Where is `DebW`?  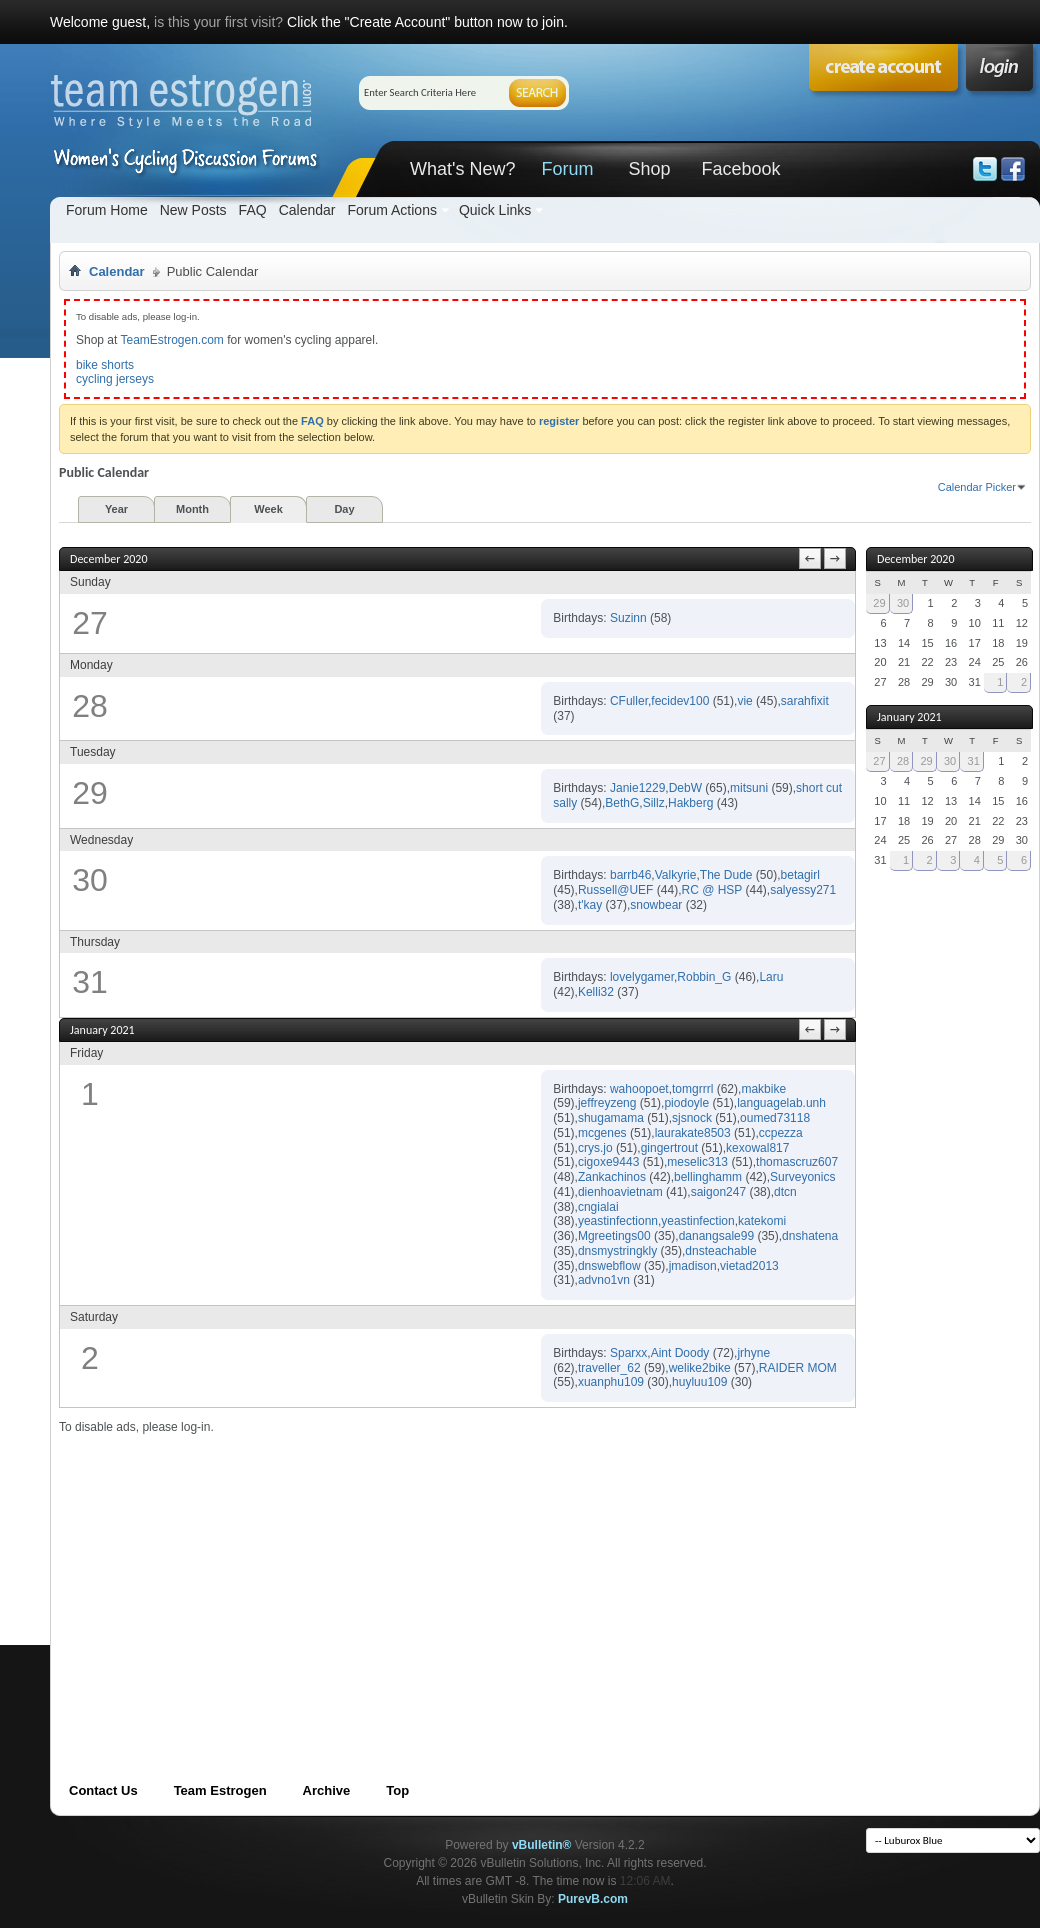
DebW is located at coordinates (685, 788).